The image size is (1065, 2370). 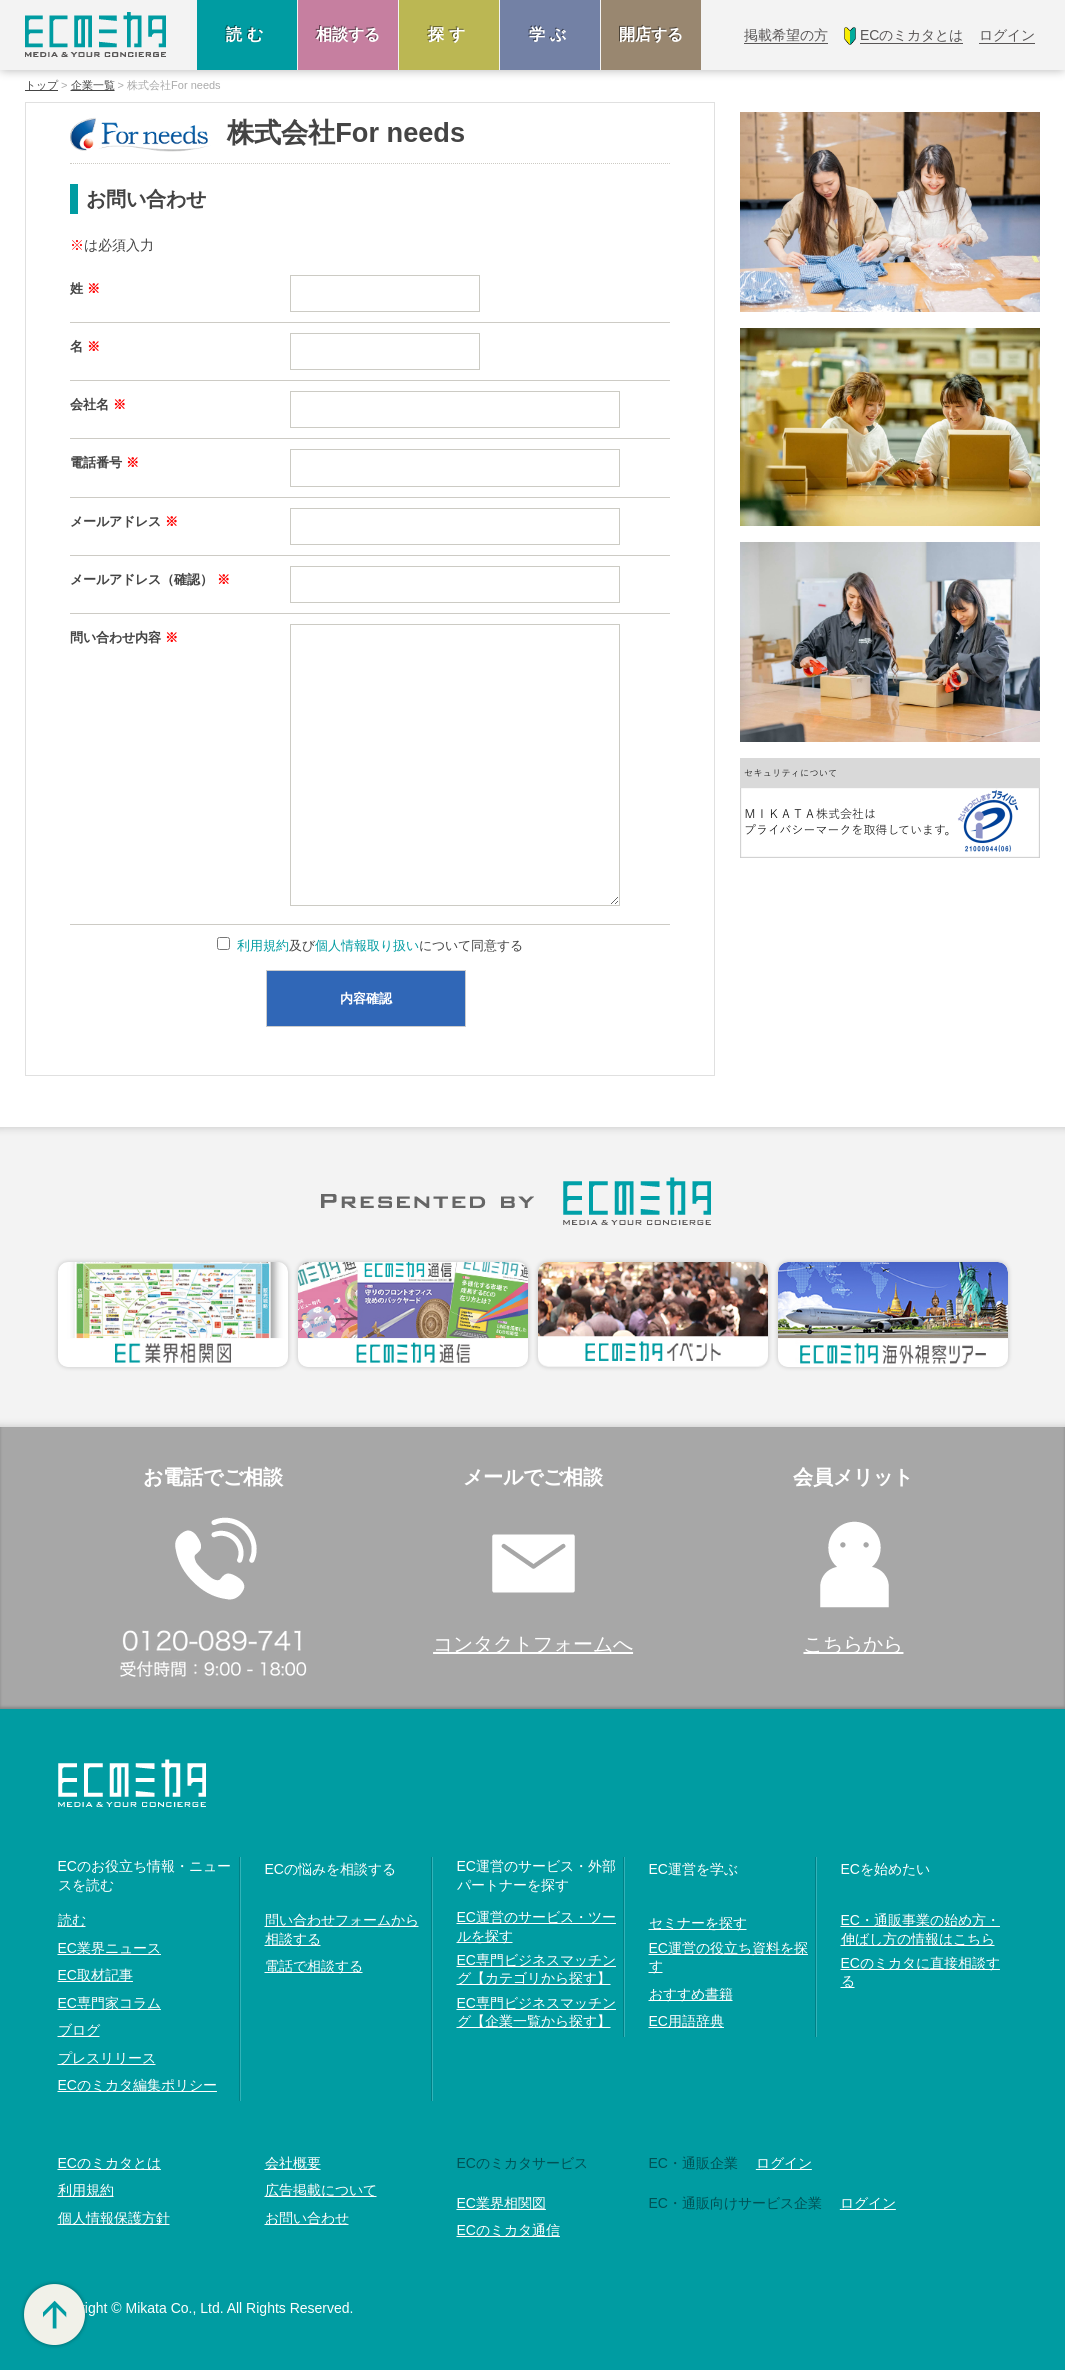 I want to click on ログイン, so click(x=784, y=2163).